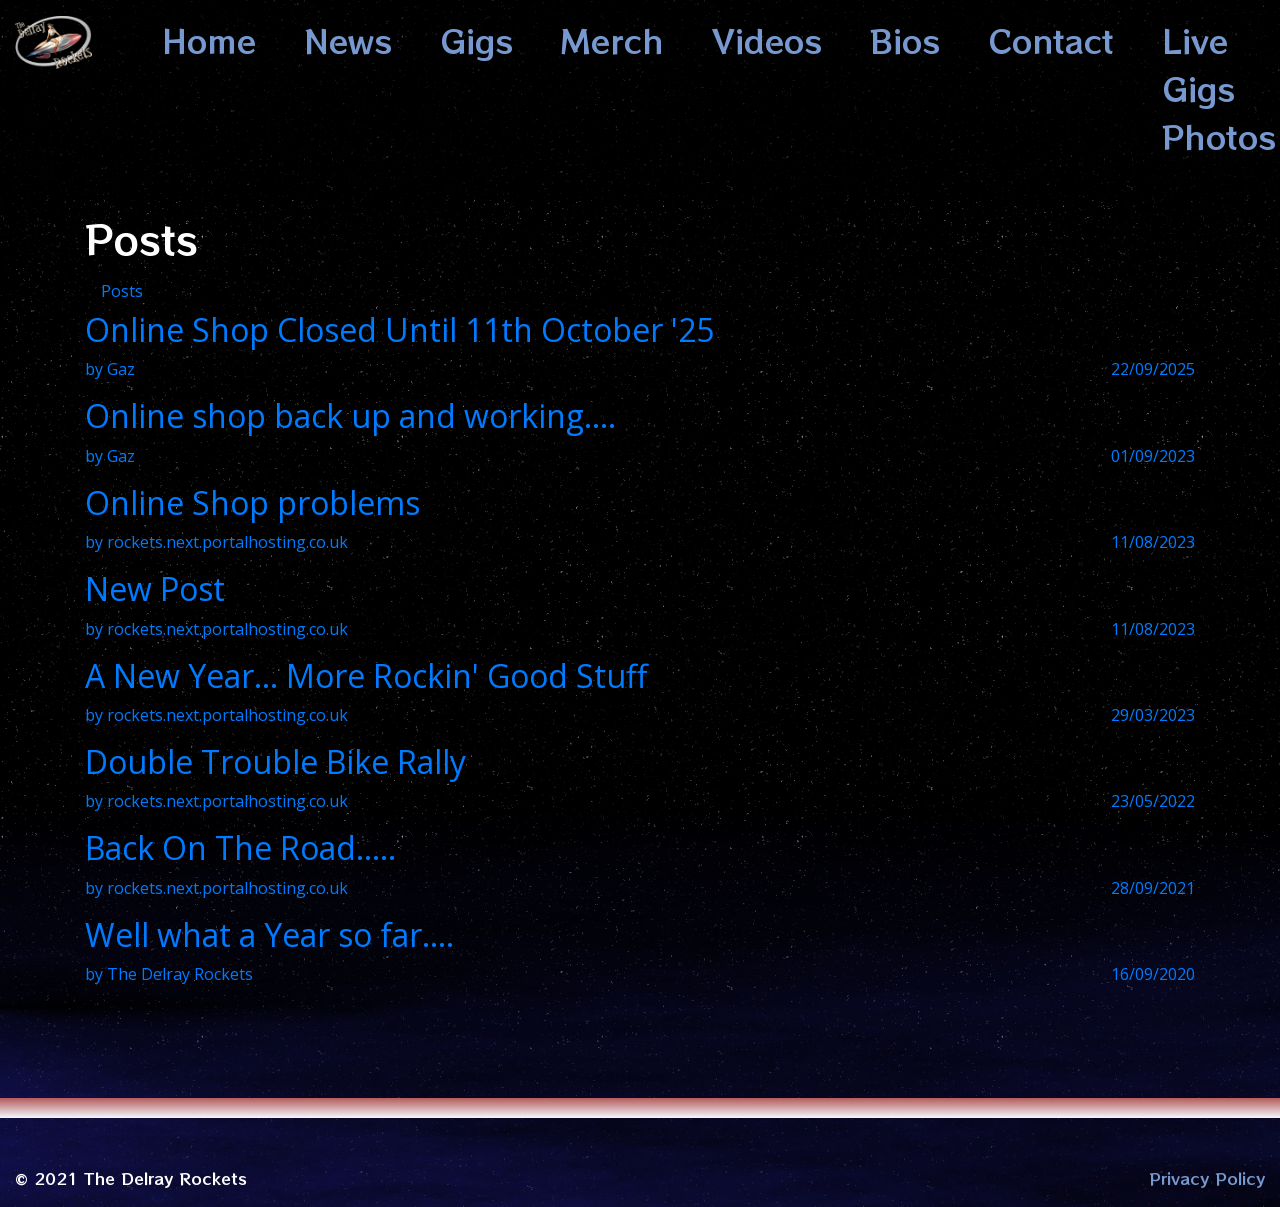 This screenshot has width=1280, height=1207. What do you see at coordinates (122, 291) in the screenshot?
I see `Posts` at bounding box center [122, 291].